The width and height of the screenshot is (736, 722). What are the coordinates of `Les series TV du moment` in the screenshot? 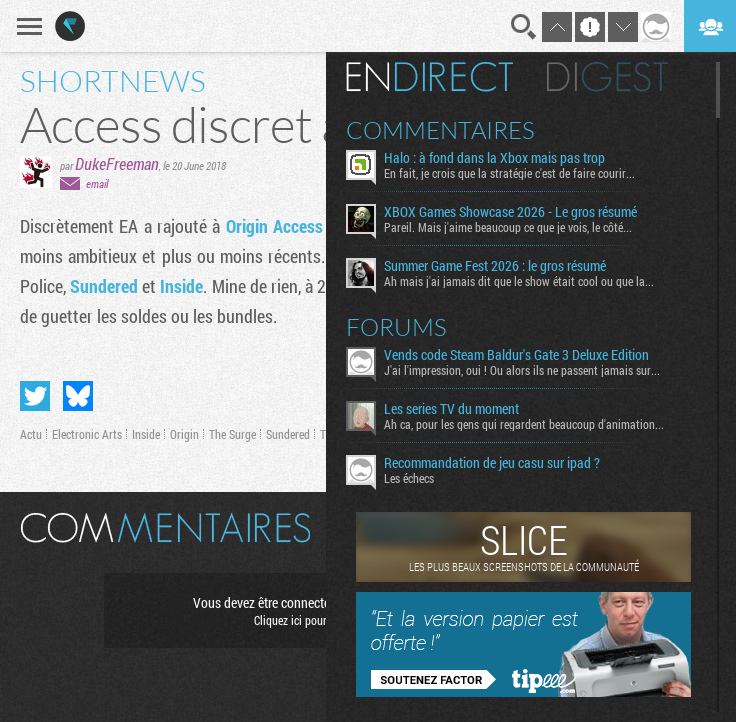 It's located at (451, 409).